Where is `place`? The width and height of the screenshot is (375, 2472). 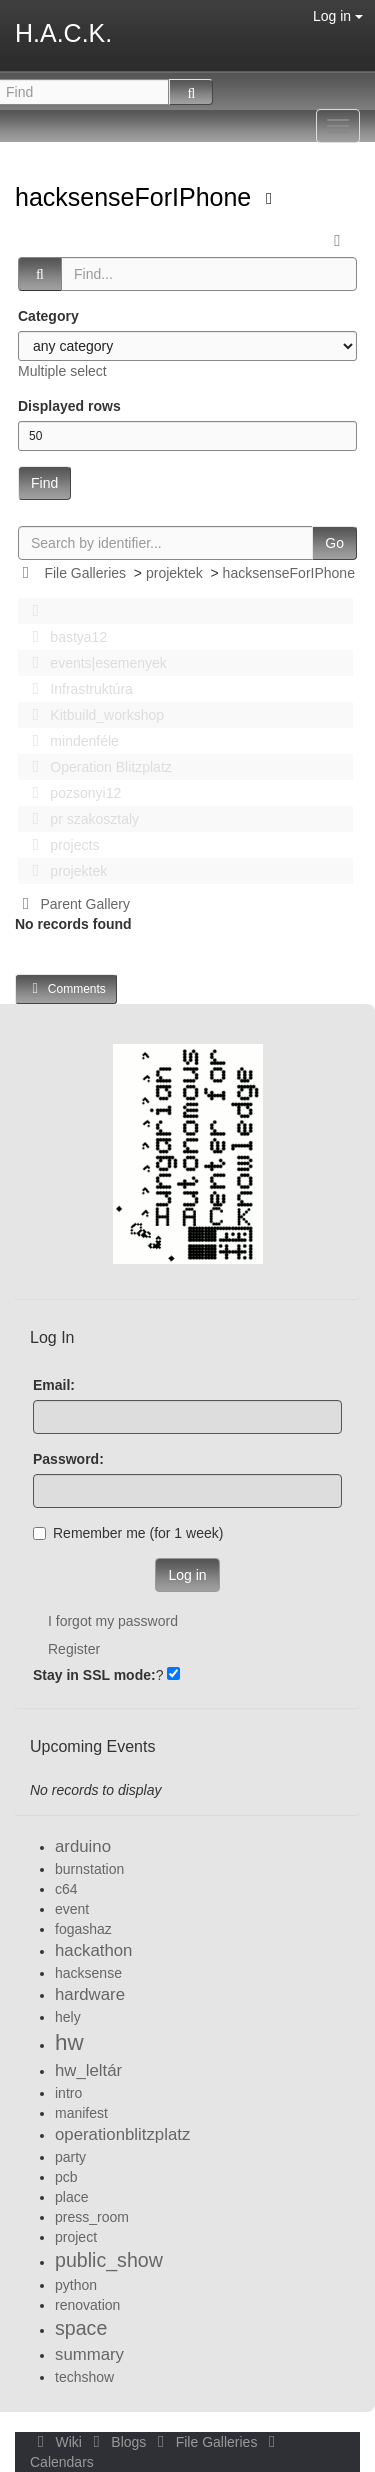
place is located at coordinates (71, 2197).